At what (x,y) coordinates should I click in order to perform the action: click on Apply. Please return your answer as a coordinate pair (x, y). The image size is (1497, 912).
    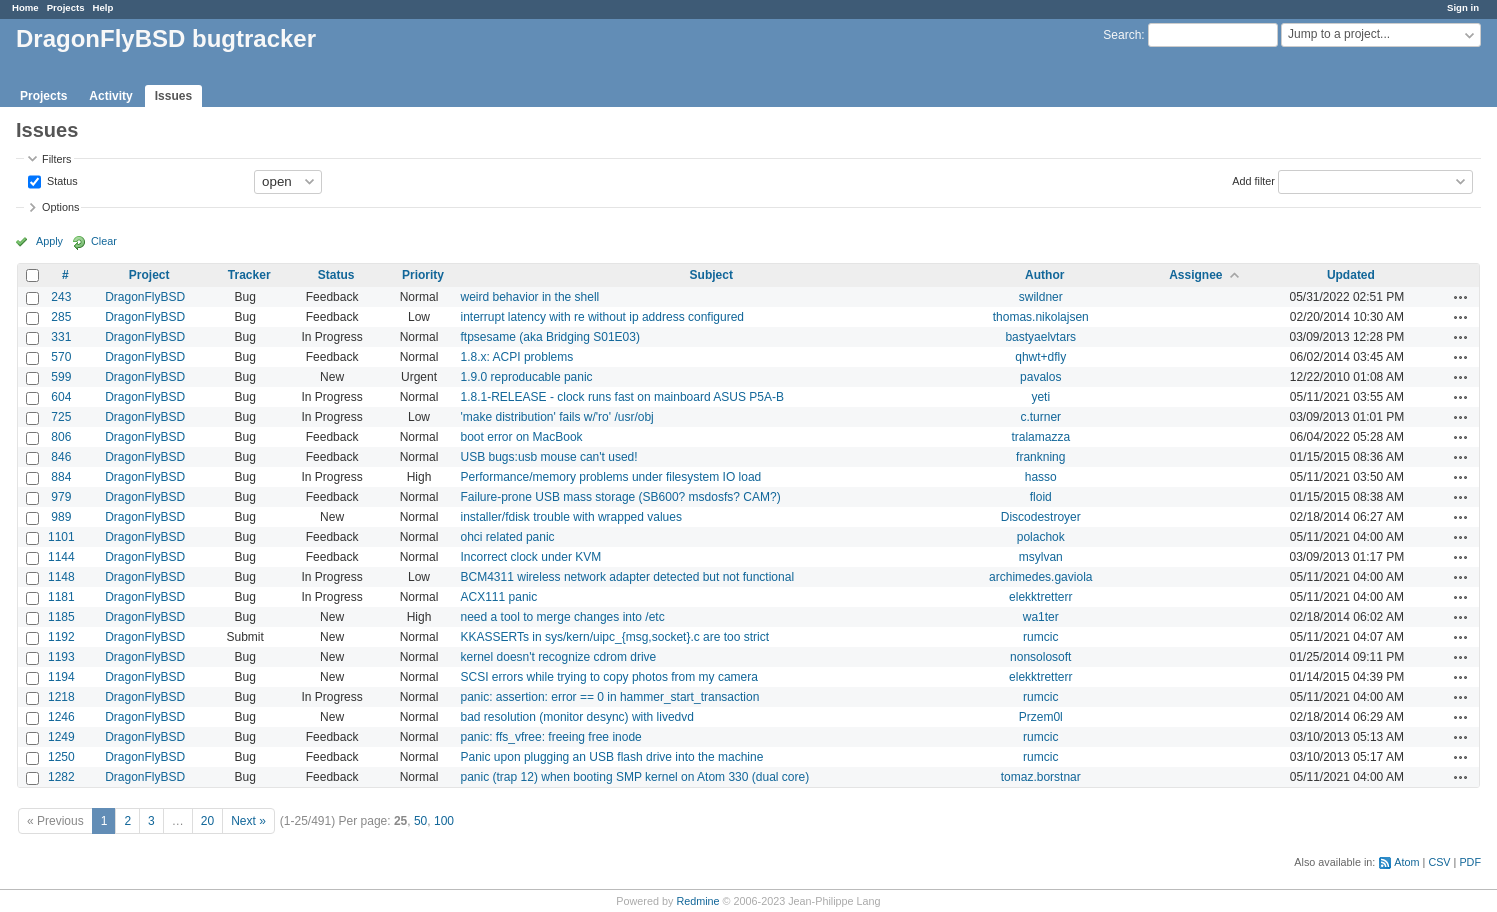
    Looking at the image, I should click on (49, 241).